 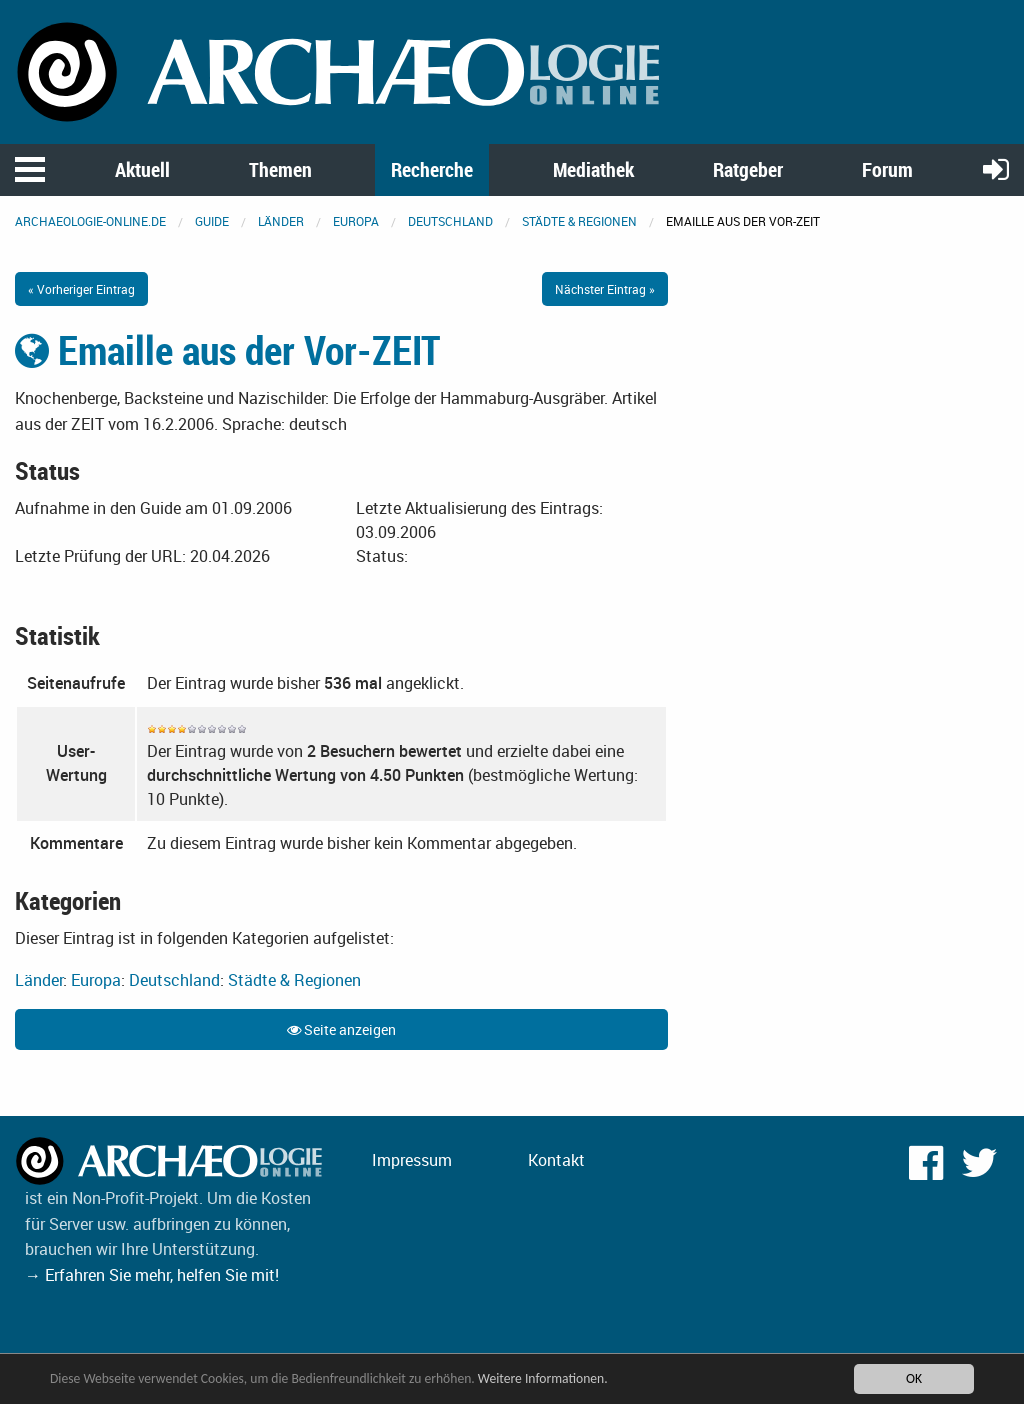 I want to click on Mediathek, so click(x=593, y=169).